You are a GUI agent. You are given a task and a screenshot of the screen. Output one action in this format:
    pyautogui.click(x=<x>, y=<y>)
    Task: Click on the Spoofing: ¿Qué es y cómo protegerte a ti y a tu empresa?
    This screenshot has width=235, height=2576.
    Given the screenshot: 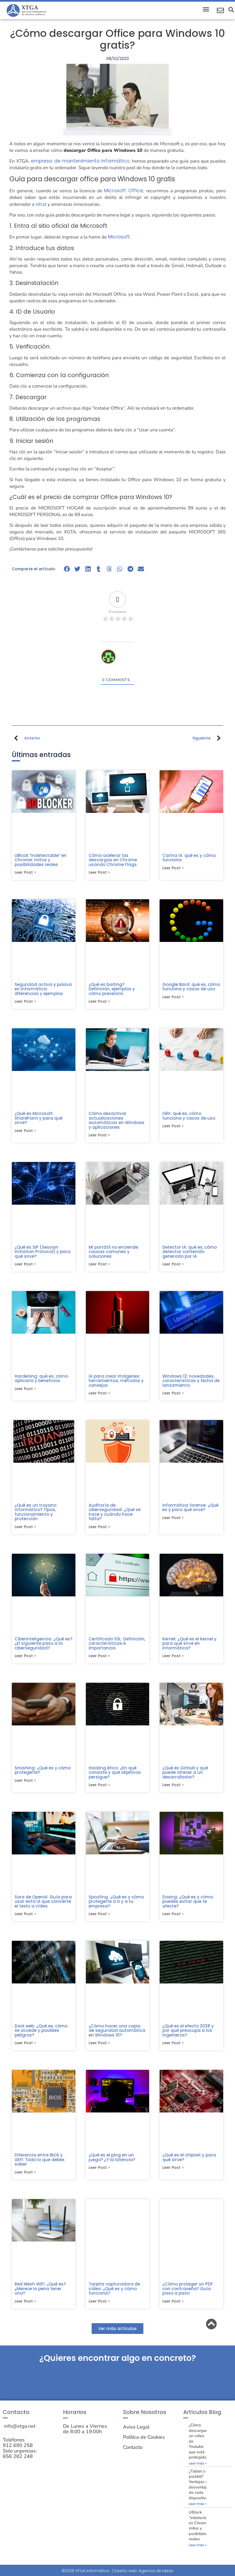 What is the action you would take?
    pyautogui.click(x=116, y=1905)
    